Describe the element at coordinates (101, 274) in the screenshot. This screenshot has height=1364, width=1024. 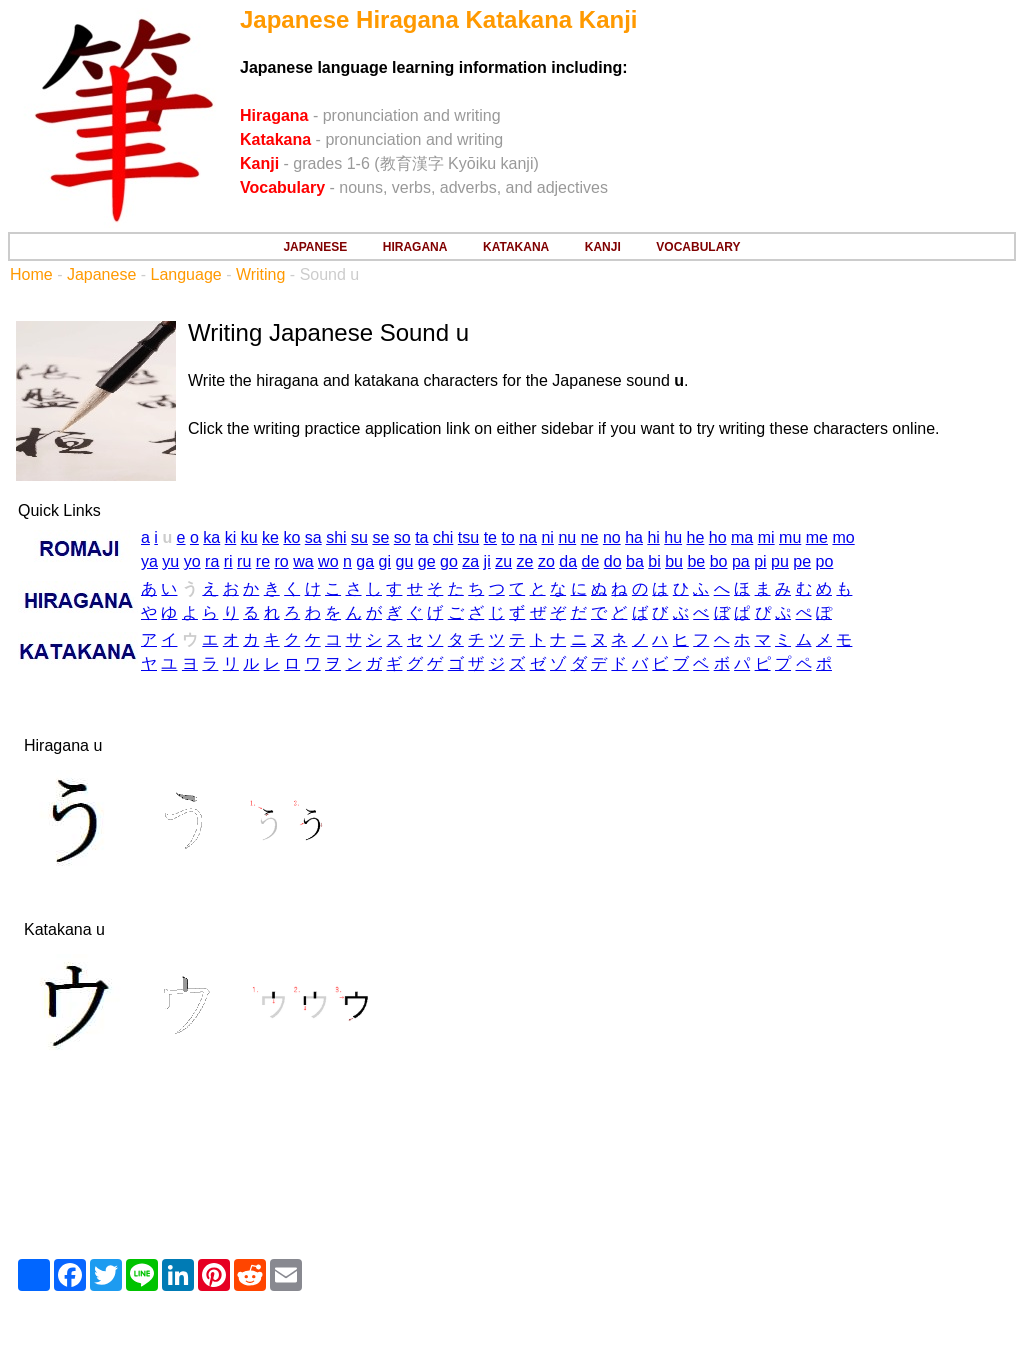
I see `Japanese` at that location.